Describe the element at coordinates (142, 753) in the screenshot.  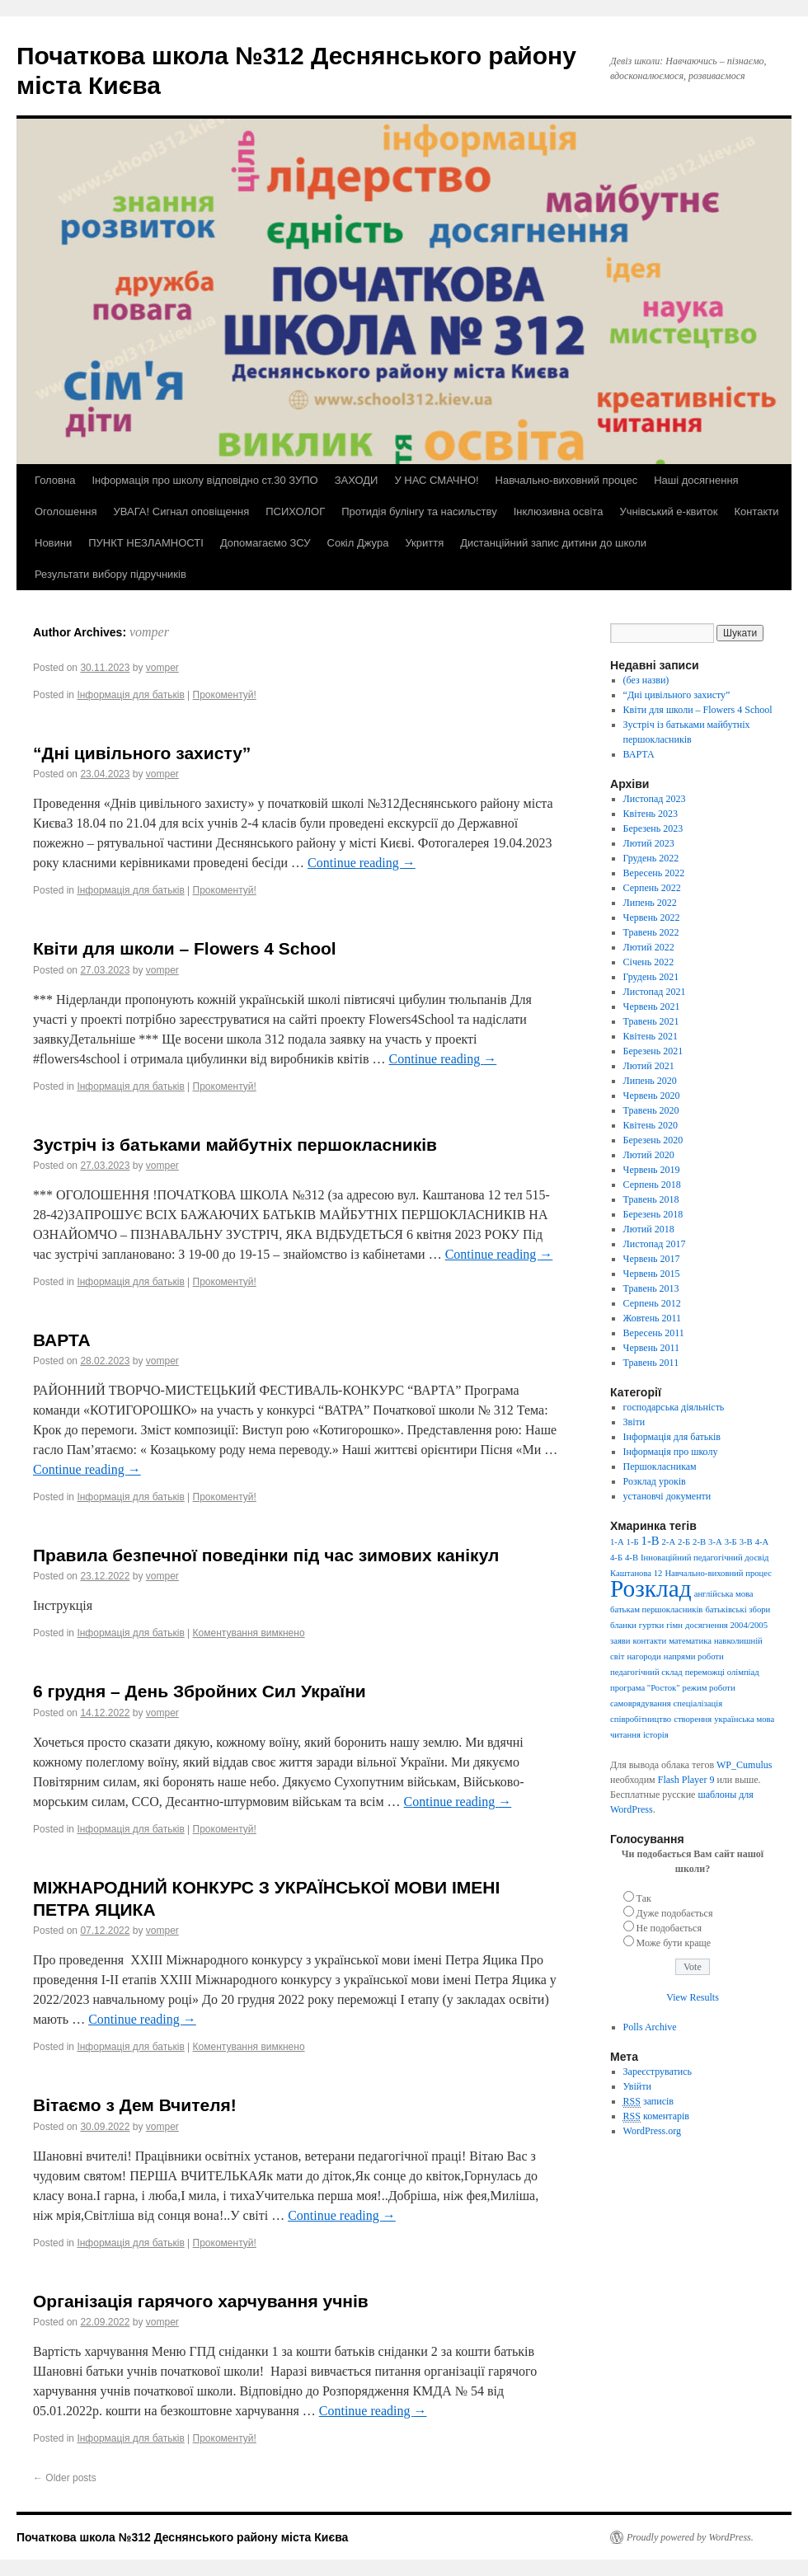
I see `“Дні цивільного захисту”` at that location.